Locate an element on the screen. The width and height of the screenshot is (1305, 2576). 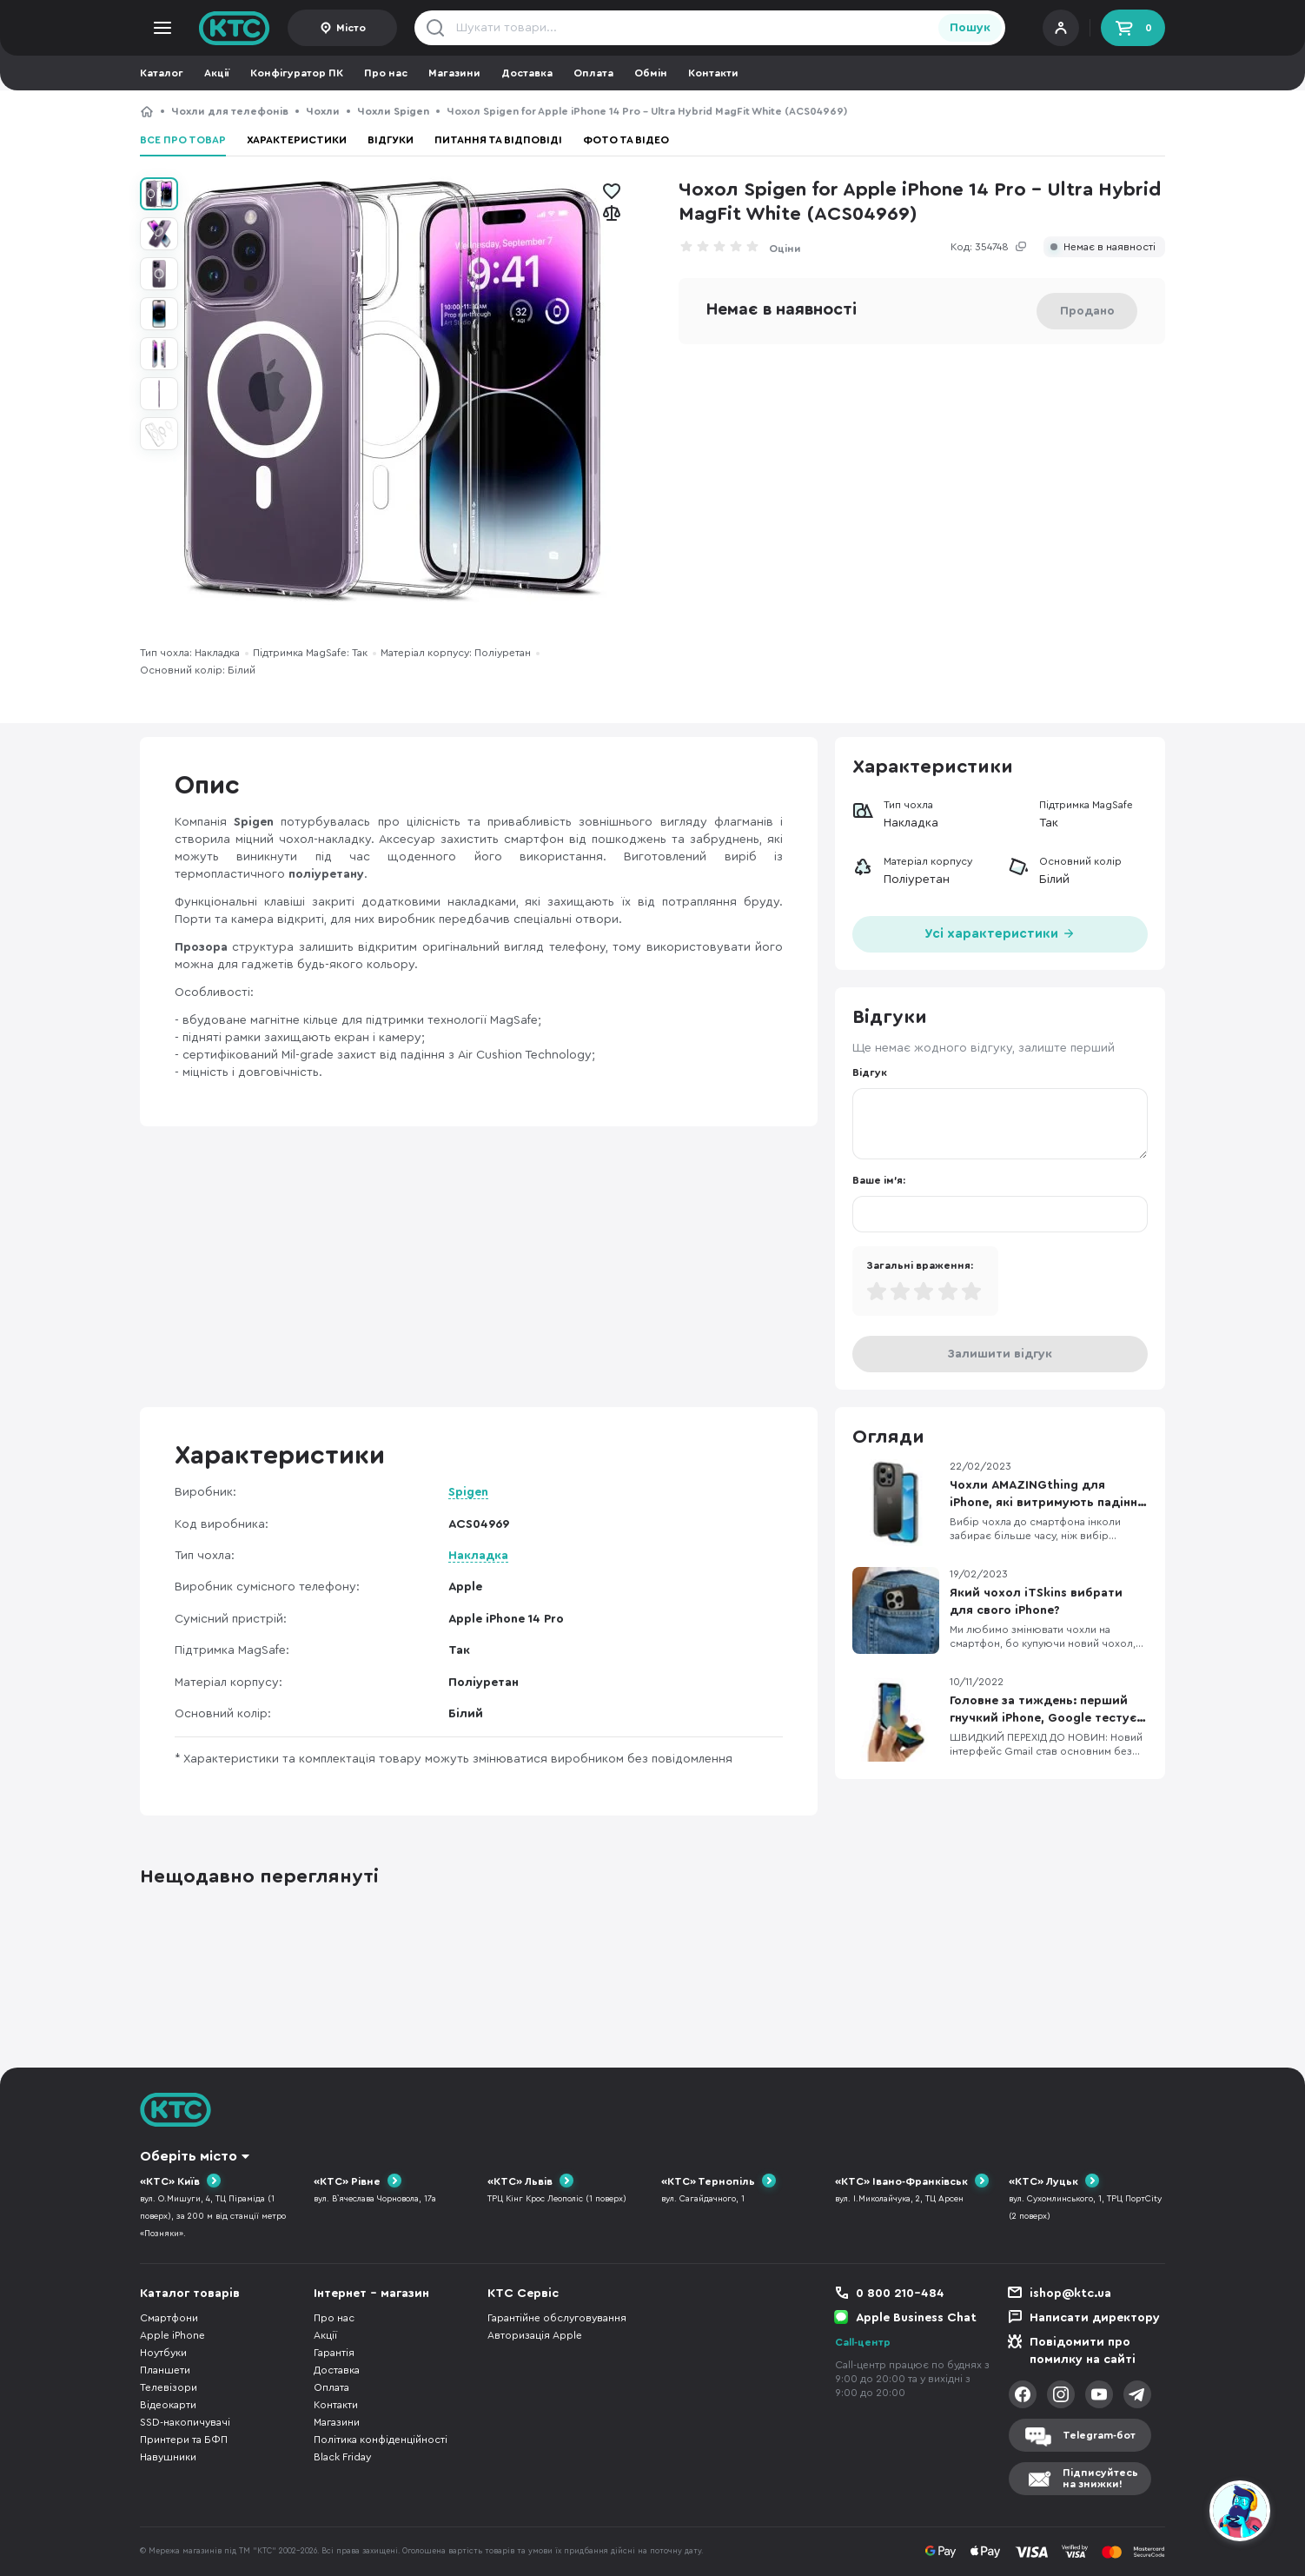
Оплата is located at coordinates (593, 73).